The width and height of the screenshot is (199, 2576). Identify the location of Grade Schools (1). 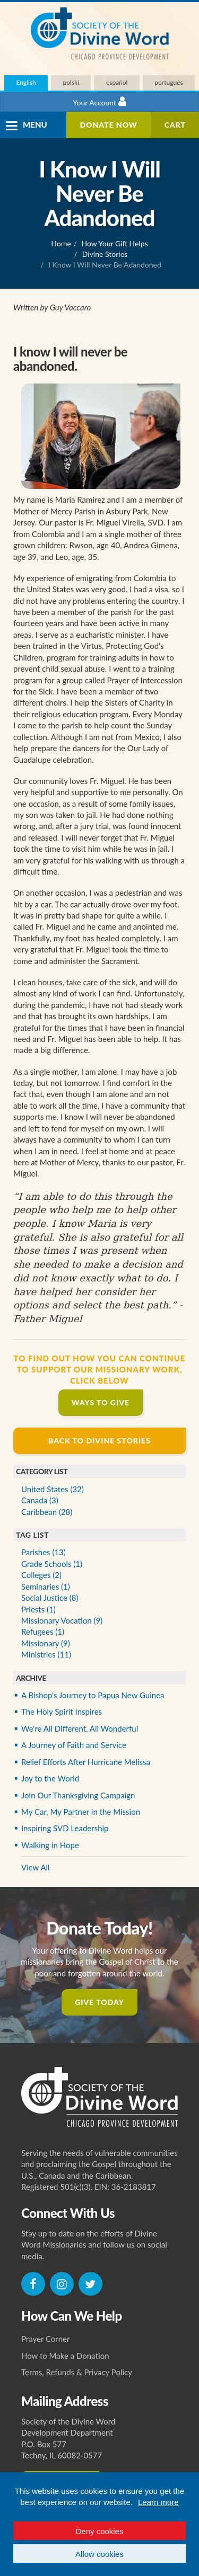
(51, 1563).